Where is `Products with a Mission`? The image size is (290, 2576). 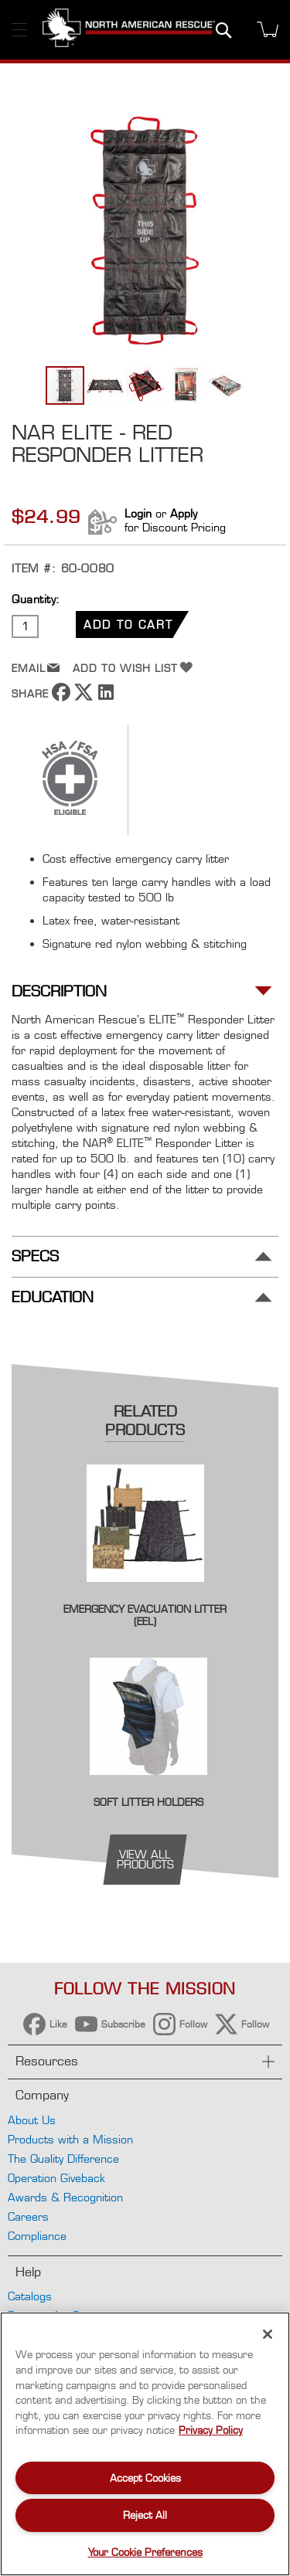 Products with a Mission is located at coordinates (70, 2139).